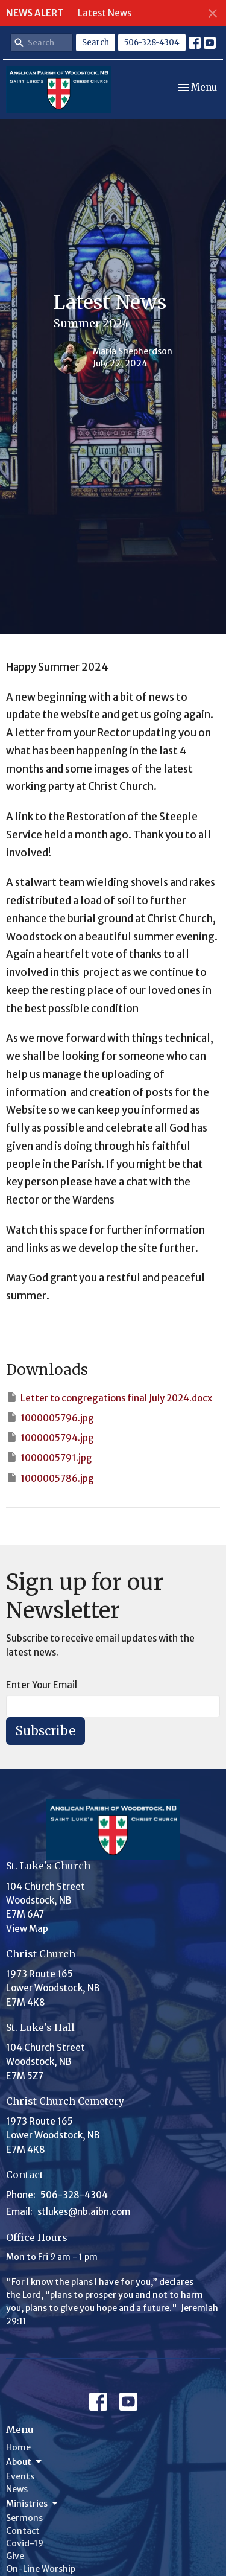  Describe the element at coordinates (40, 2568) in the screenshot. I see `On-Line Worship` at that location.